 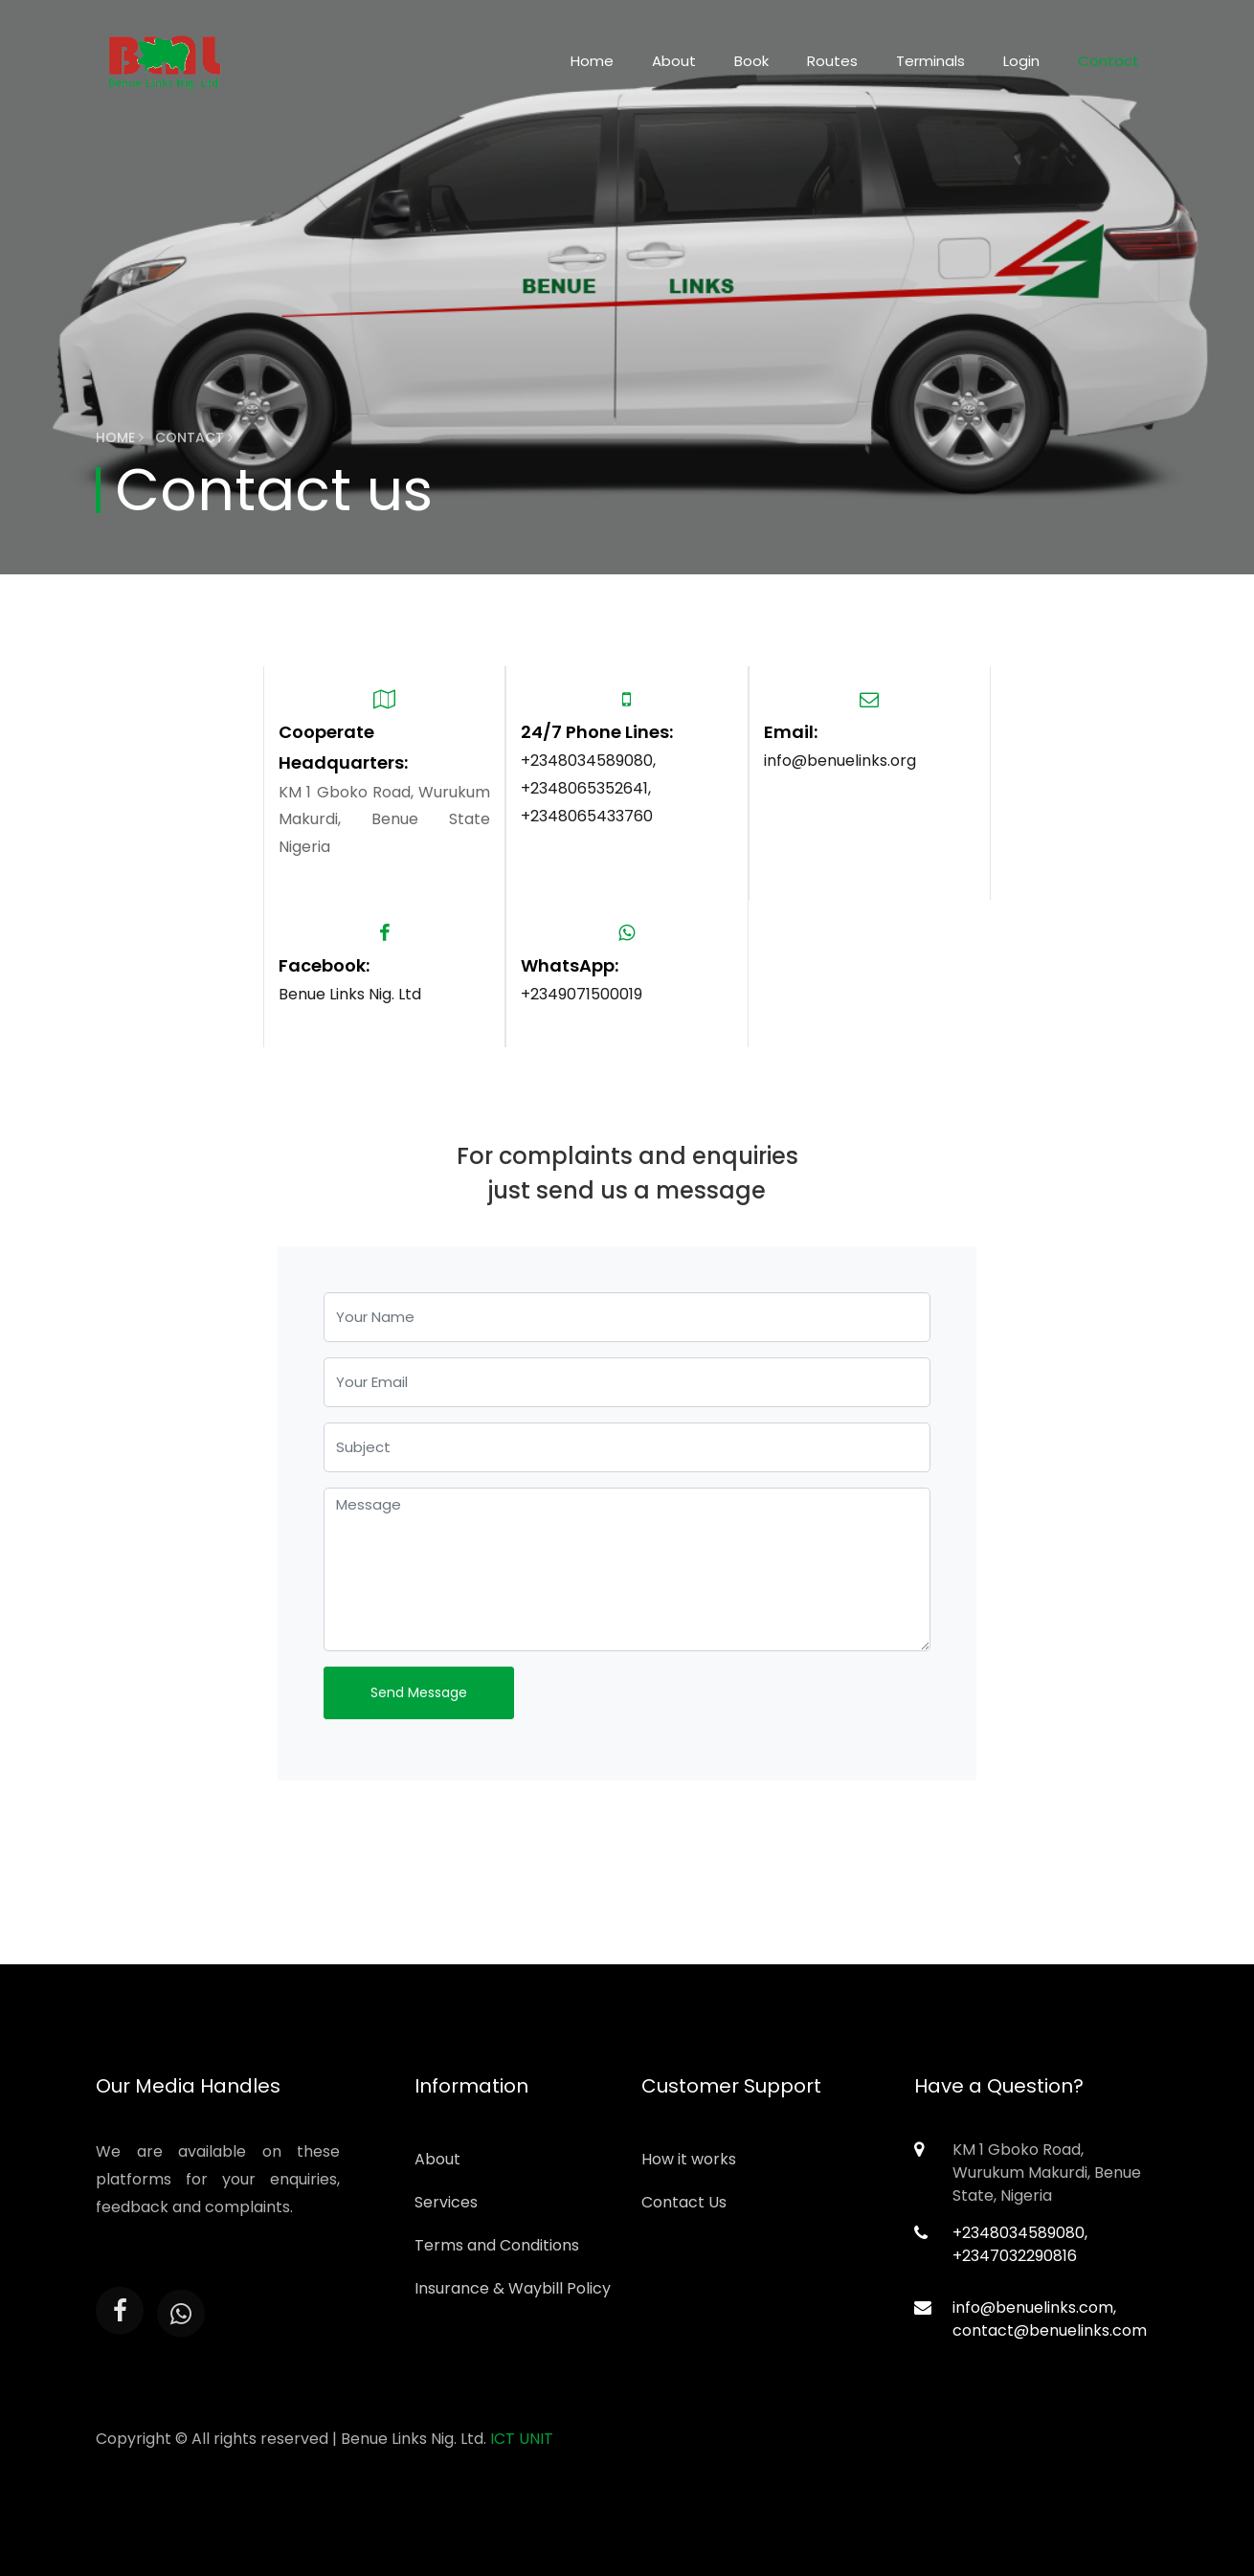 What do you see at coordinates (1021, 61) in the screenshot?
I see `Login` at bounding box center [1021, 61].